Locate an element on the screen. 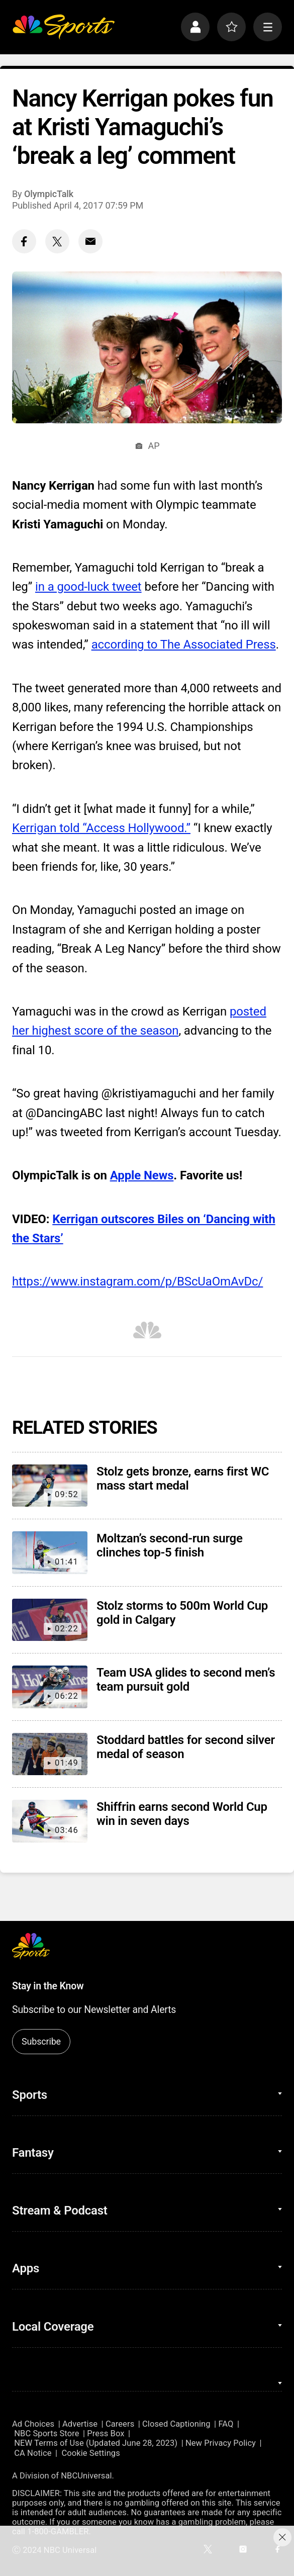  Stay in the Know is located at coordinates (47, 1986).